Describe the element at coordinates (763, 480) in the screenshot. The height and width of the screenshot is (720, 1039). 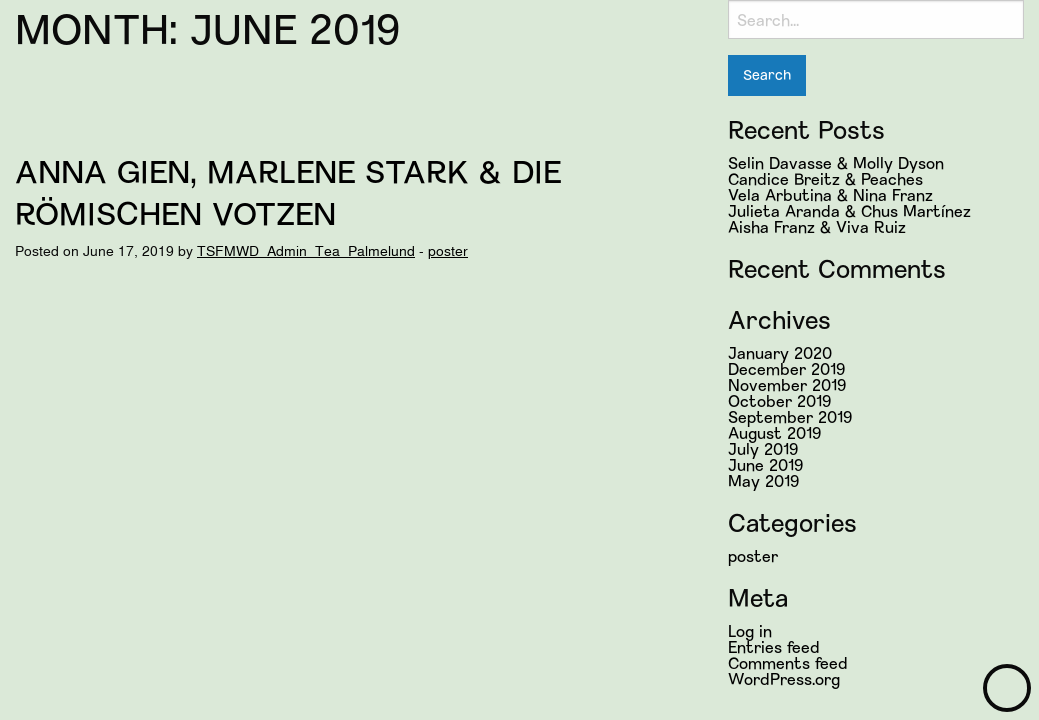
I see `May 2019` at that location.